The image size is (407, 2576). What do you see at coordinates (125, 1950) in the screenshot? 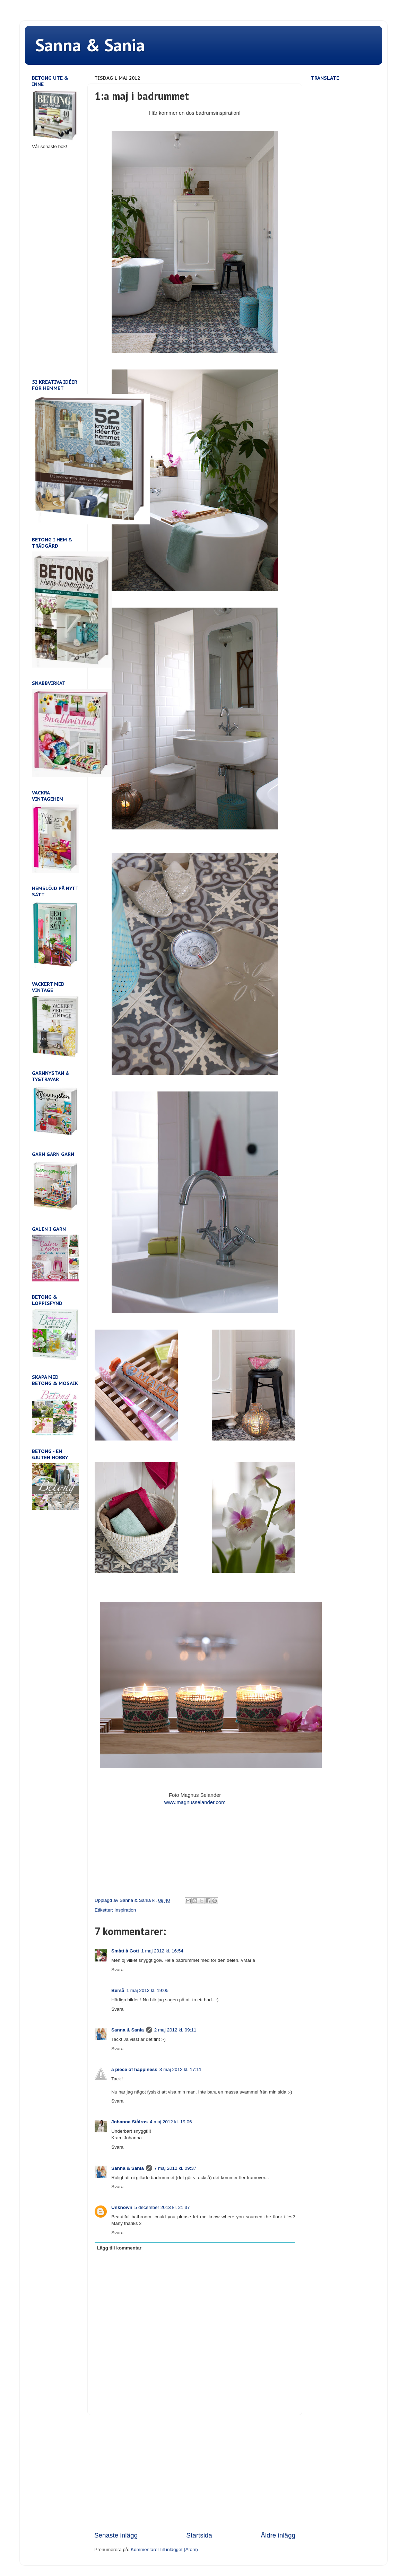
I see `Smått å Gott` at bounding box center [125, 1950].